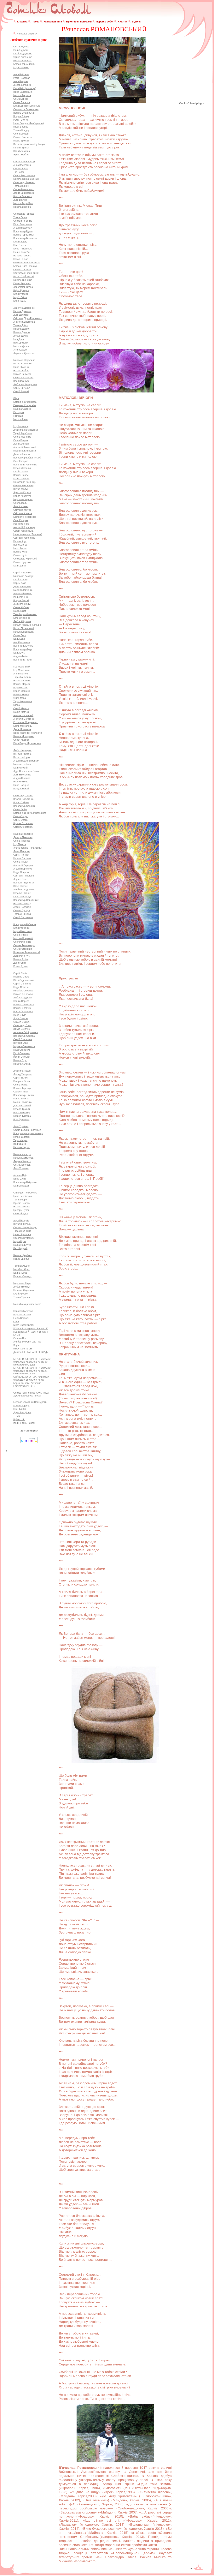 The height and width of the screenshot is (2576, 214). Describe the element at coordinates (21, 841) in the screenshot. I see `Олена Павлова` at that location.